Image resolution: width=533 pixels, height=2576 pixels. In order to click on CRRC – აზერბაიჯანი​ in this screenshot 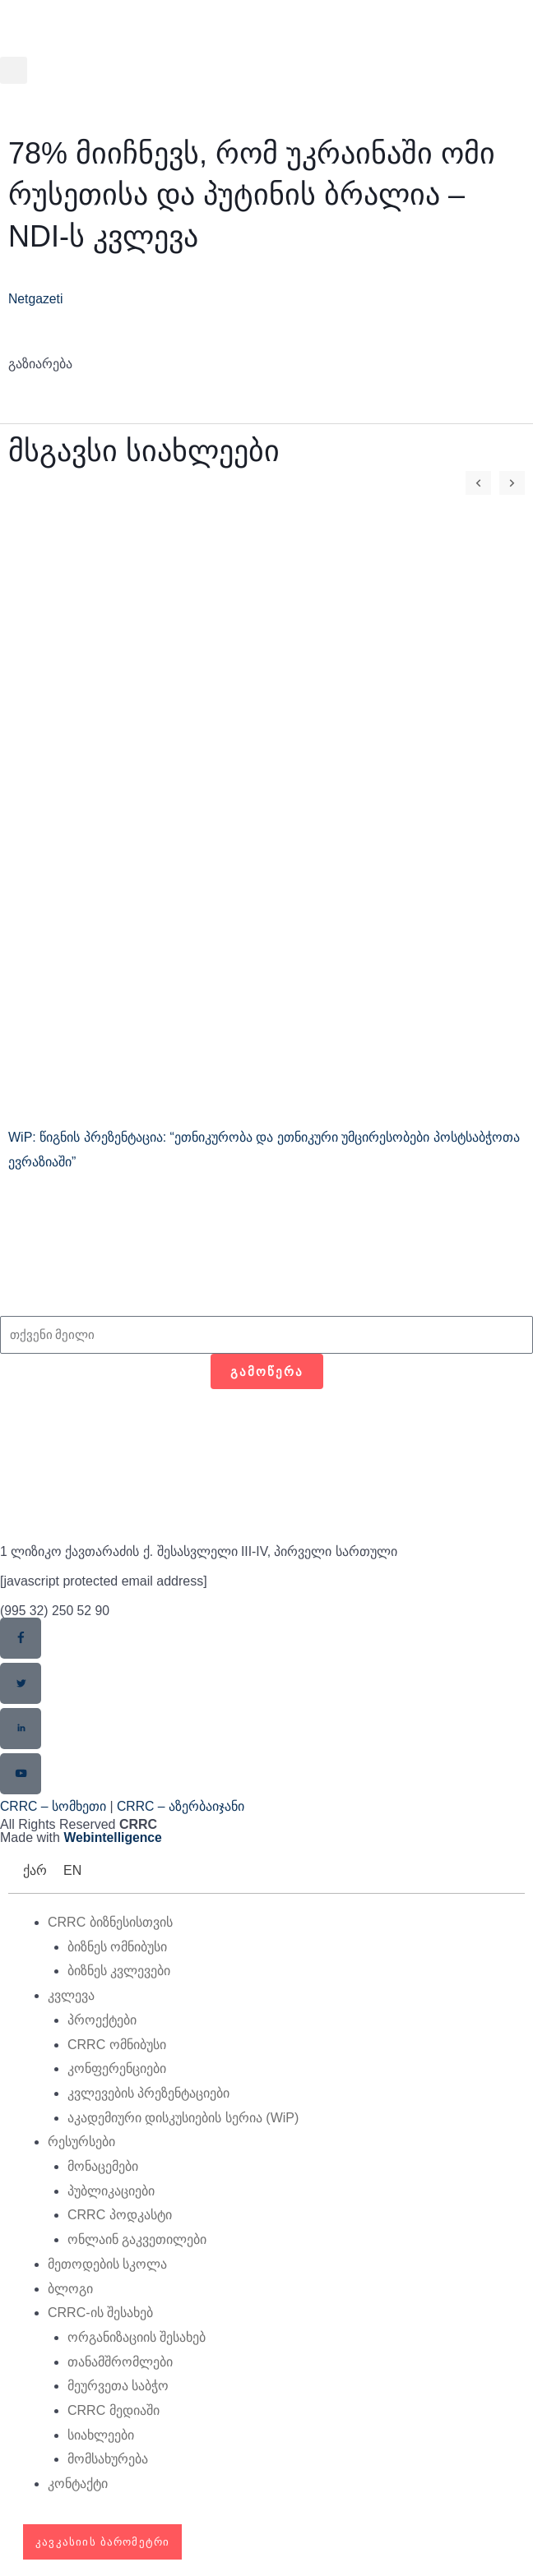, I will do `click(182, 1806)`.